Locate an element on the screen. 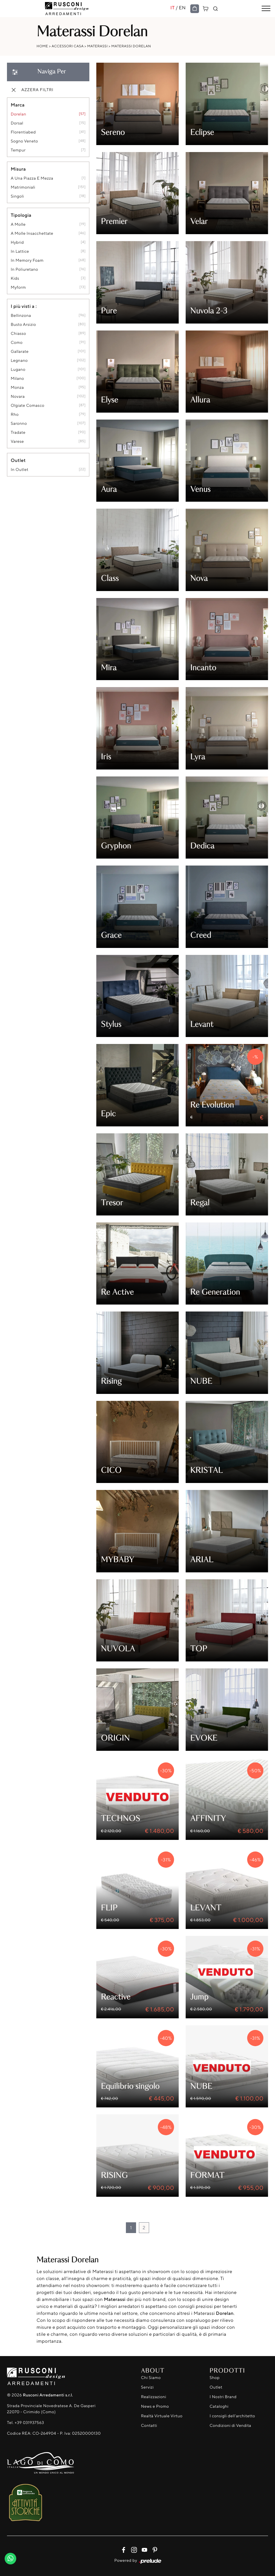 The height and width of the screenshot is (2576, 275). Materassi is located at coordinates (97, 46).